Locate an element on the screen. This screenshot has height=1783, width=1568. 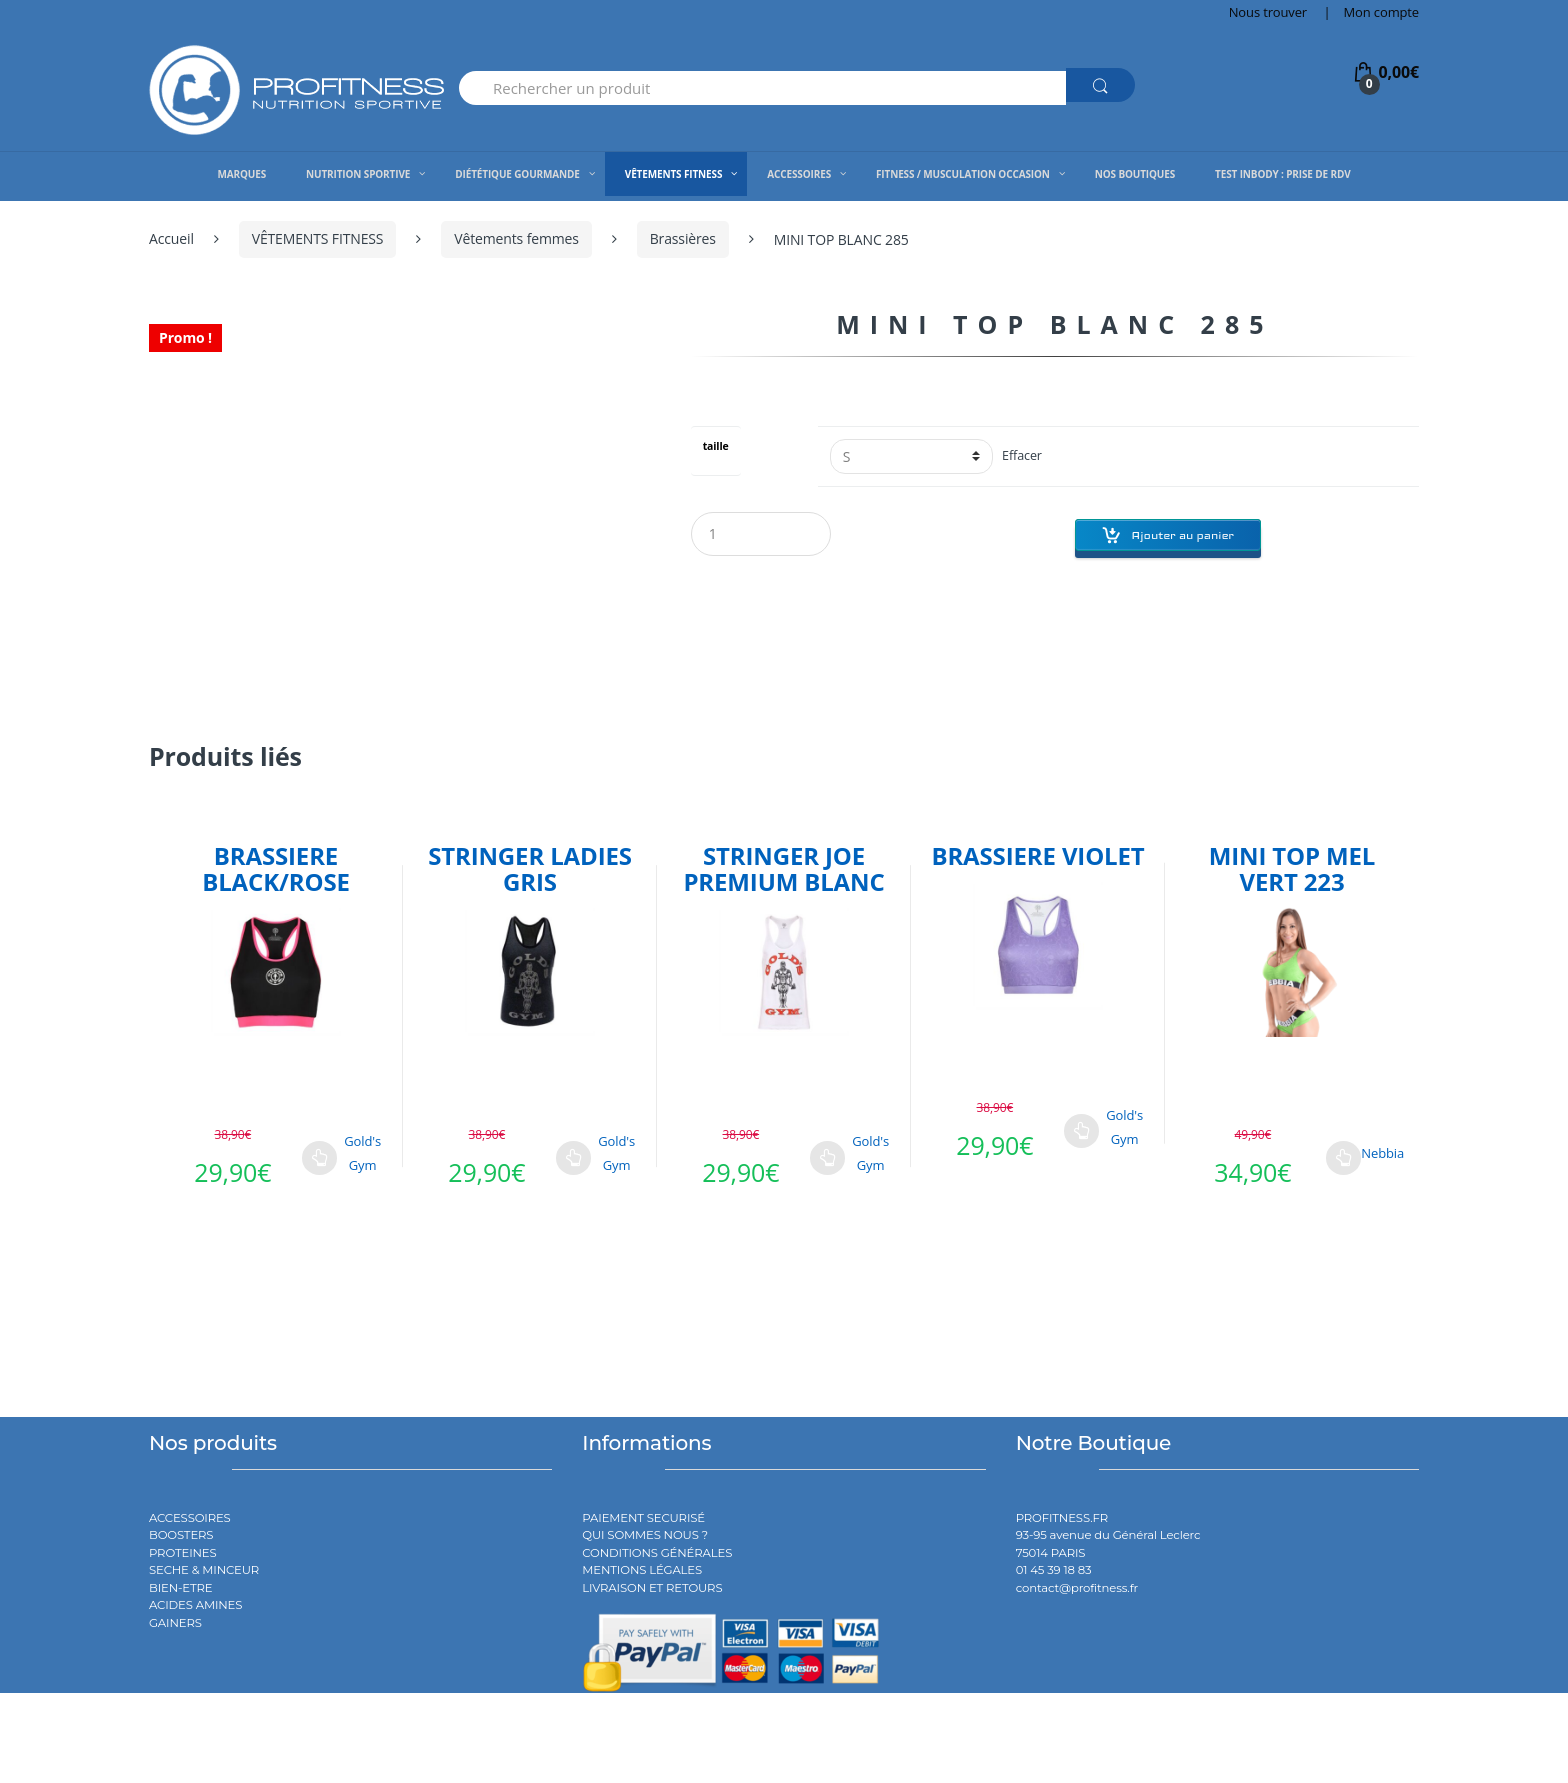
PROTEINES is located at coordinates (183, 1553).